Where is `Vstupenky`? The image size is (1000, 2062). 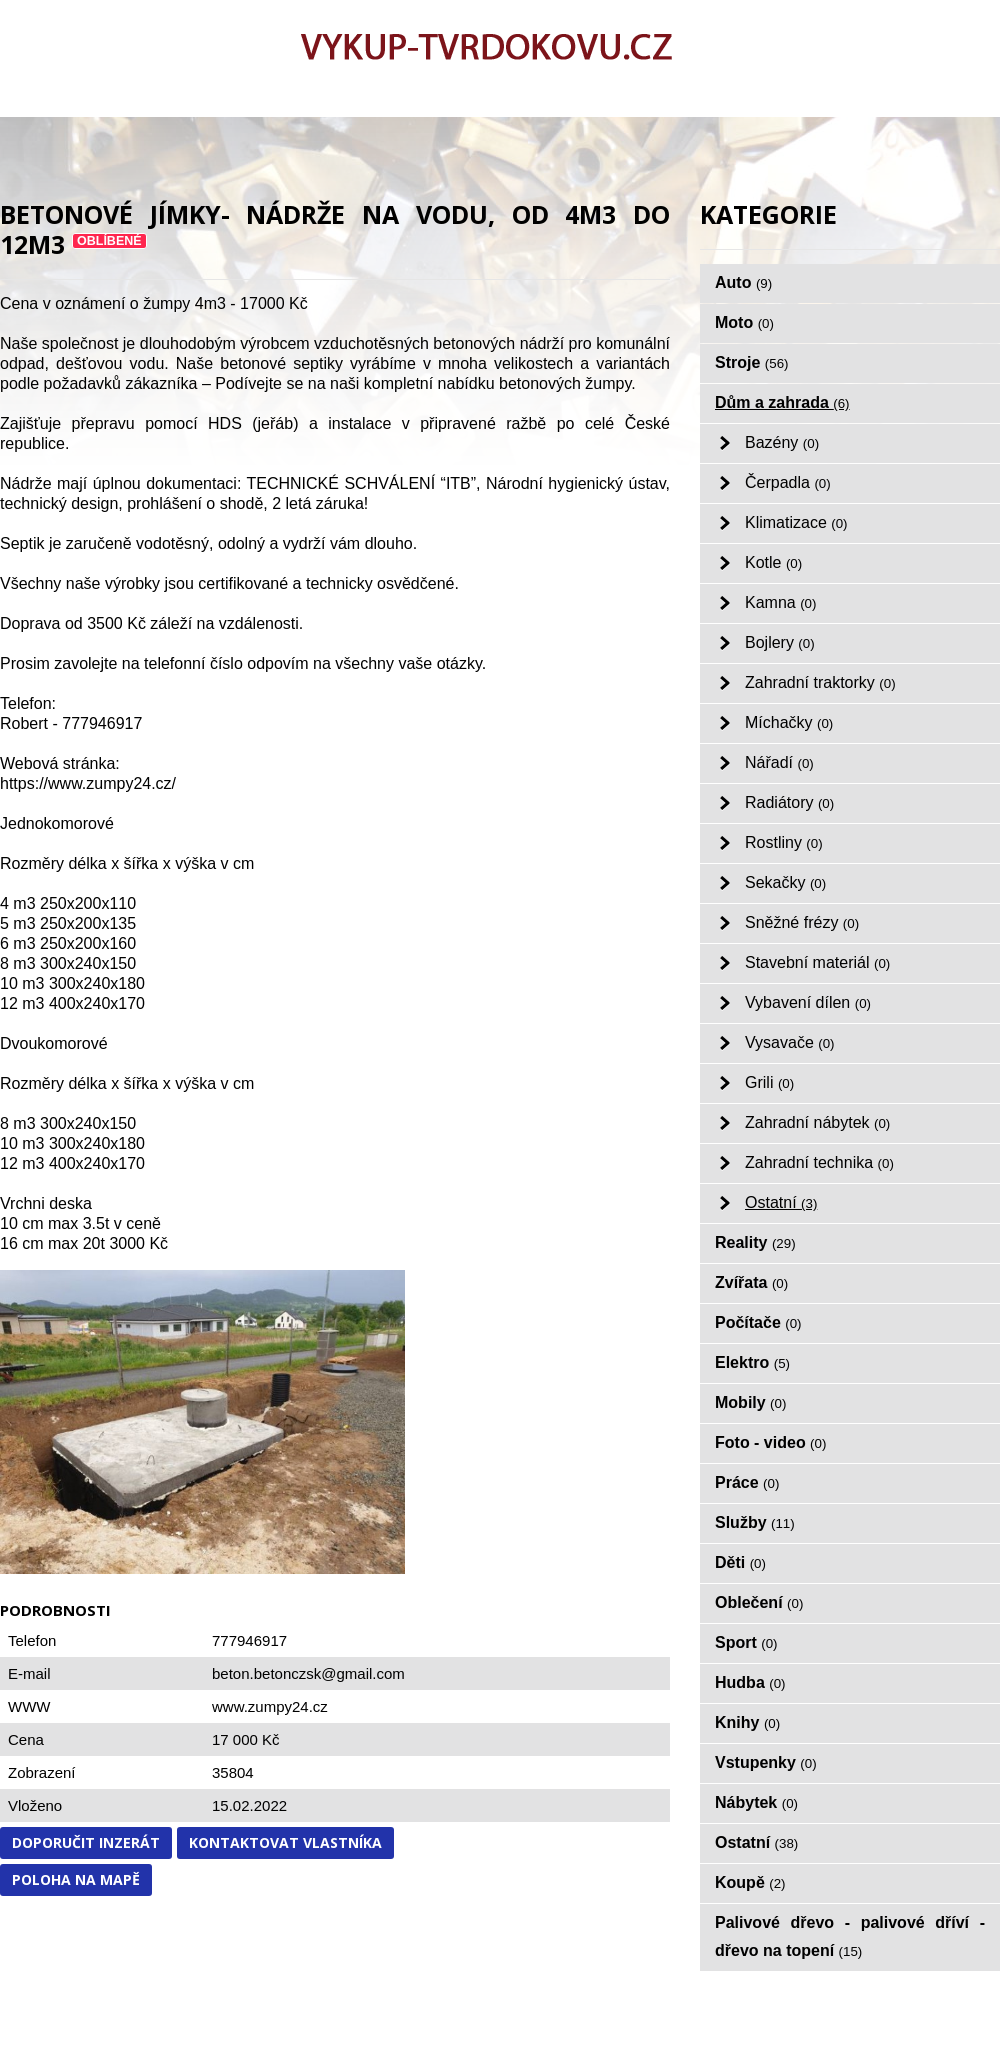 Vstupenky is located at coordinates (766, 1762).